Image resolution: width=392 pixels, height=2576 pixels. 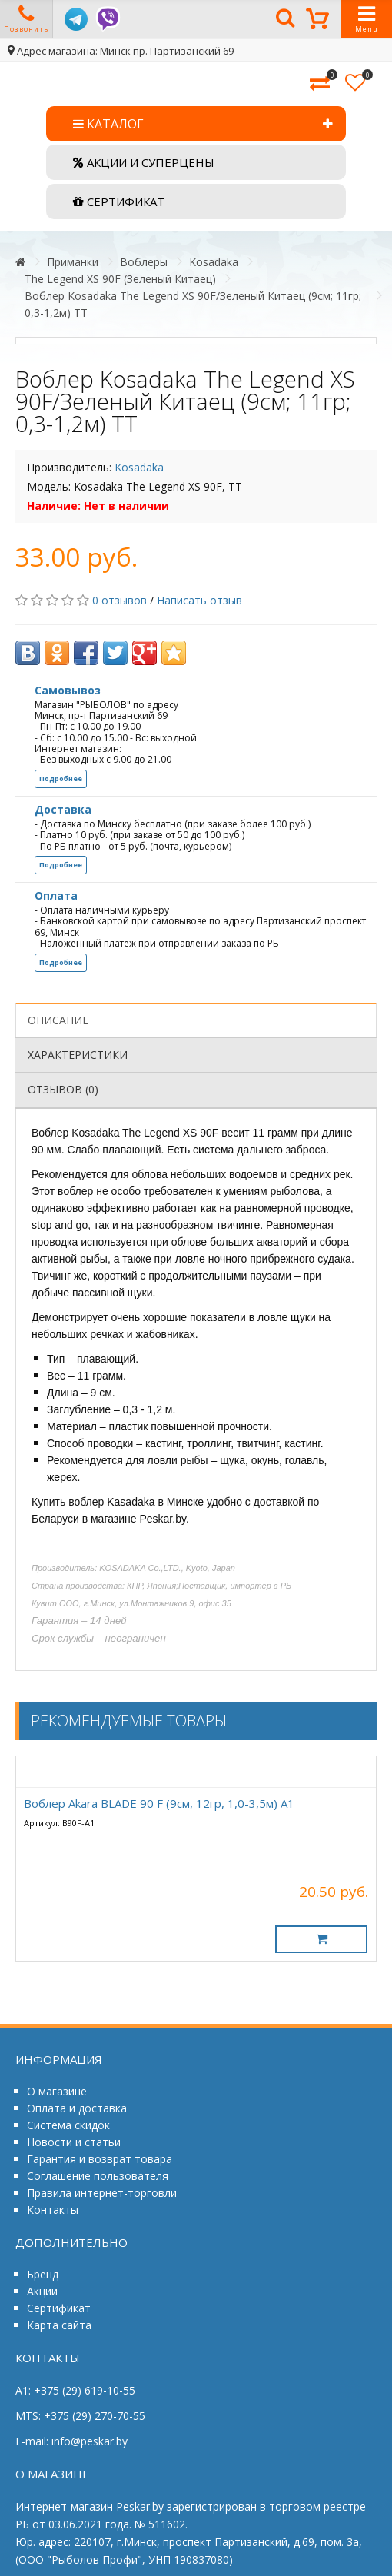 I want to click on Приманки, so click(x=72, y=262).